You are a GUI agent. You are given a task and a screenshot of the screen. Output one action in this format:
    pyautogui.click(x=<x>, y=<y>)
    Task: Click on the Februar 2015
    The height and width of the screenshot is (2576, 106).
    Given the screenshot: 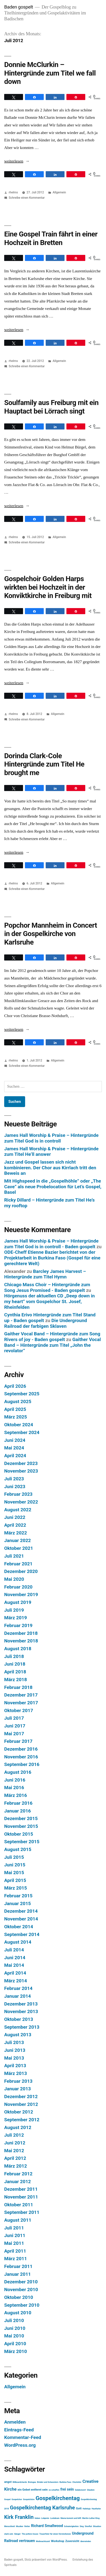 What is the action you would take?
    pyautogui.click(x=18, y=1895)
    